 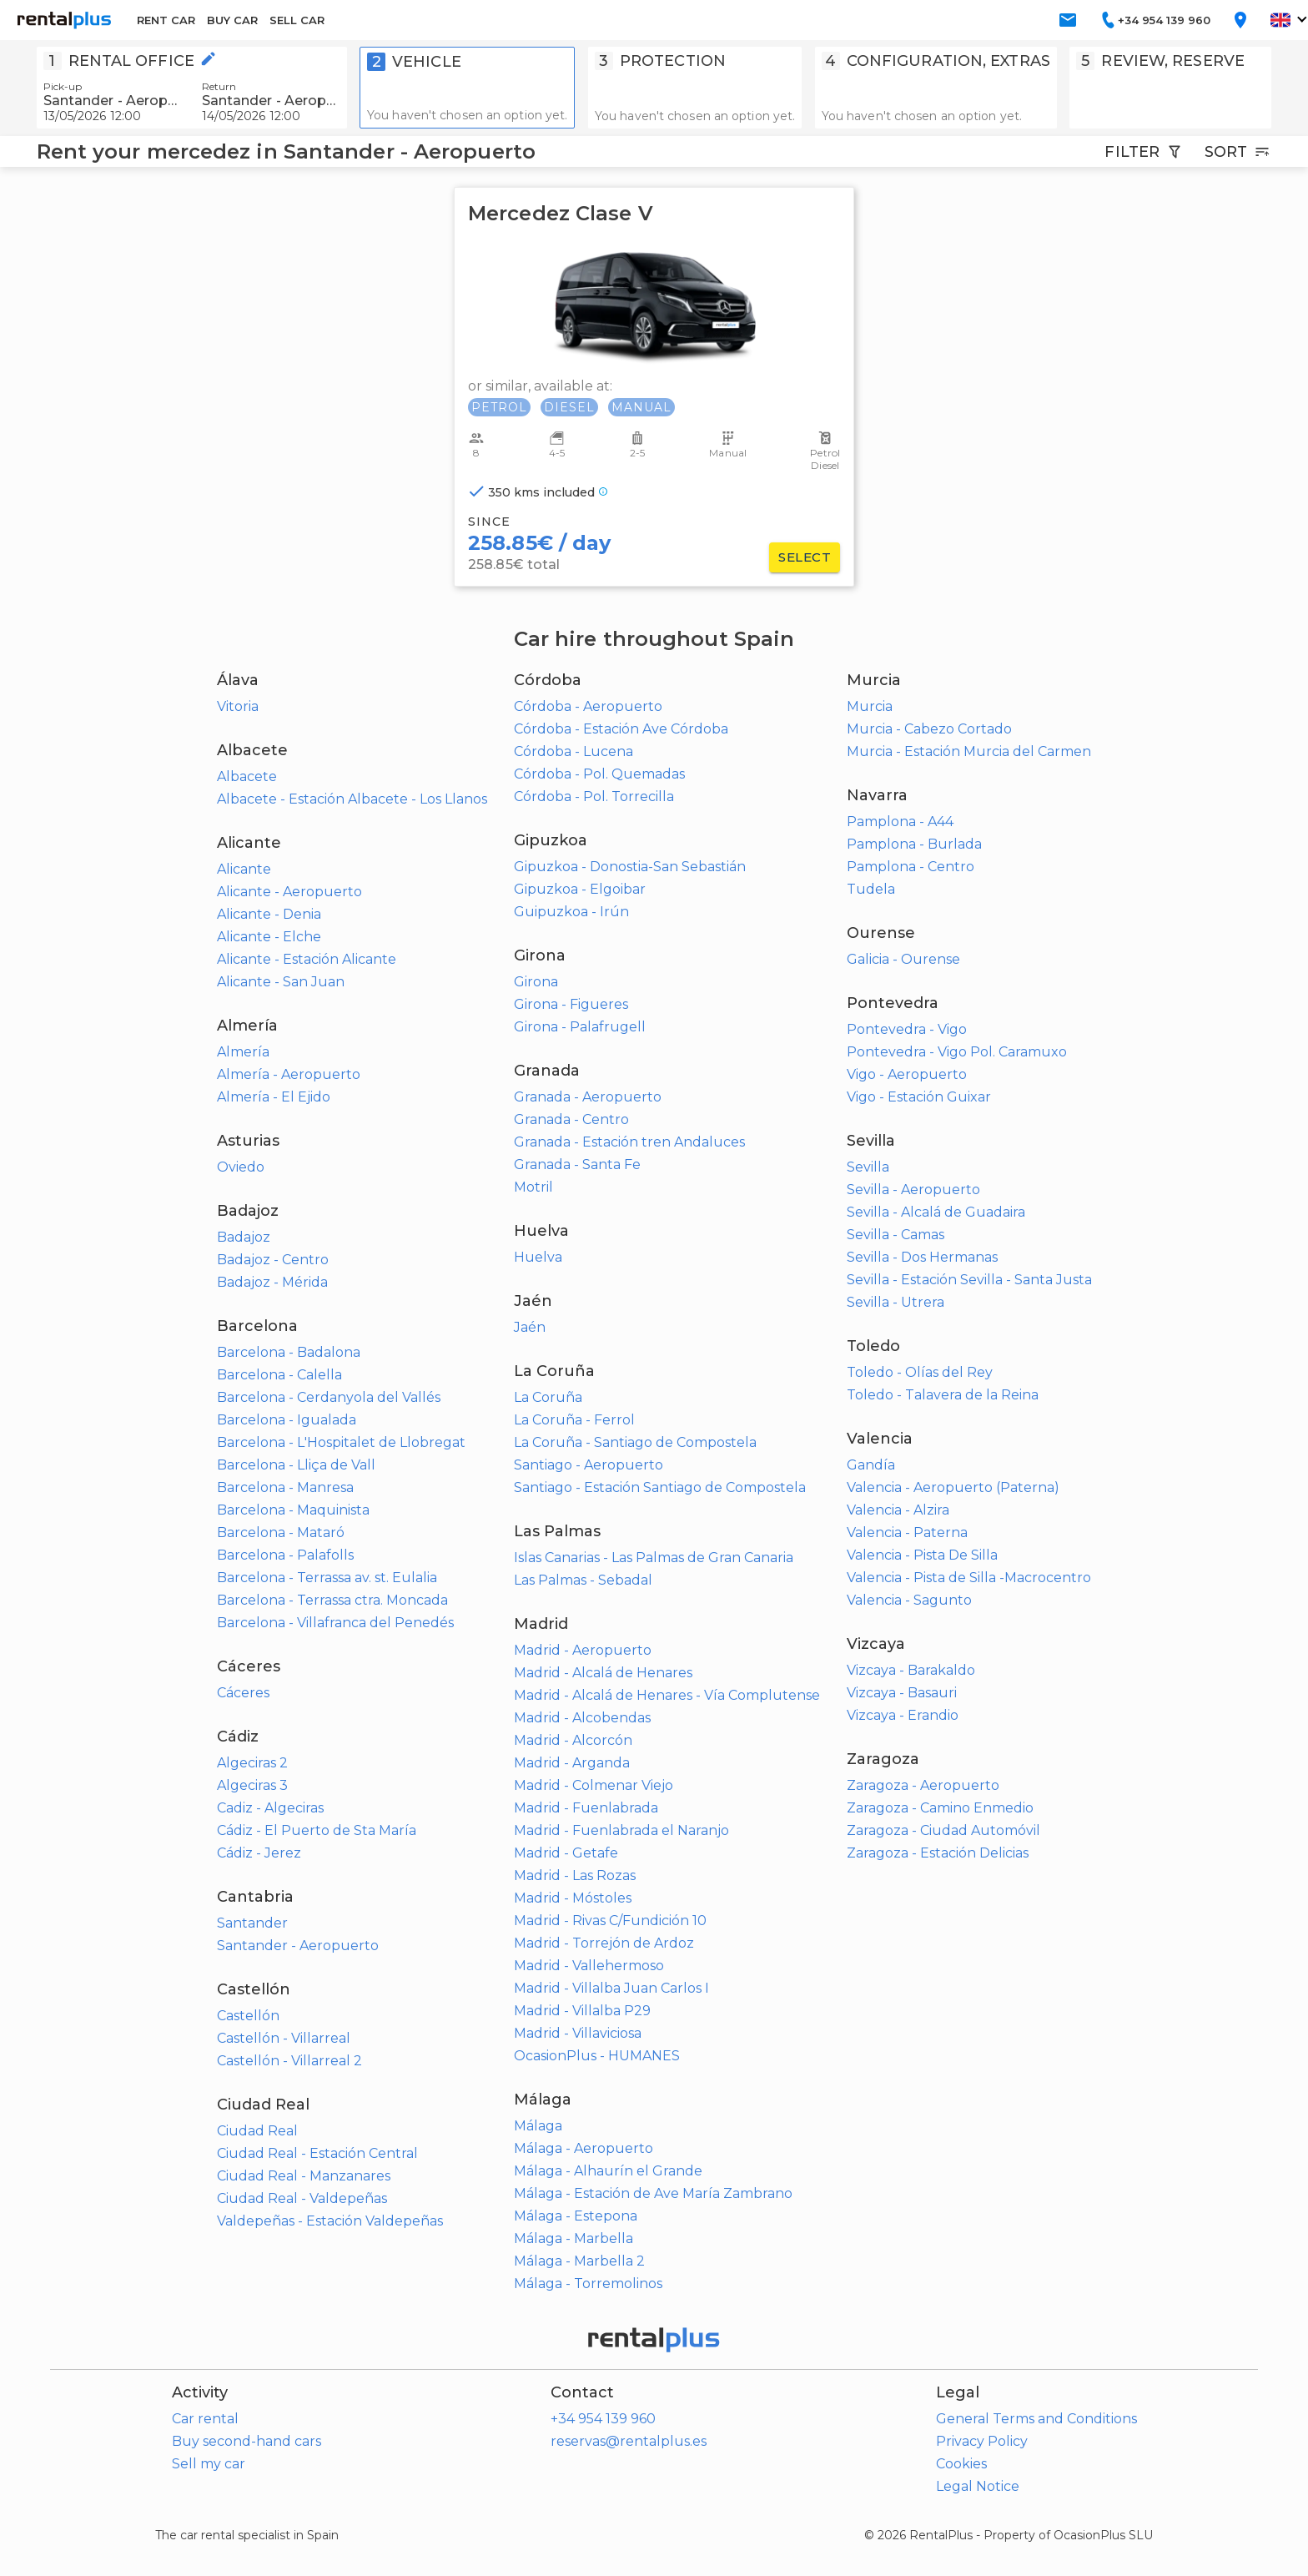 I want to click on Badajoz, so click(x=243, y=1237).